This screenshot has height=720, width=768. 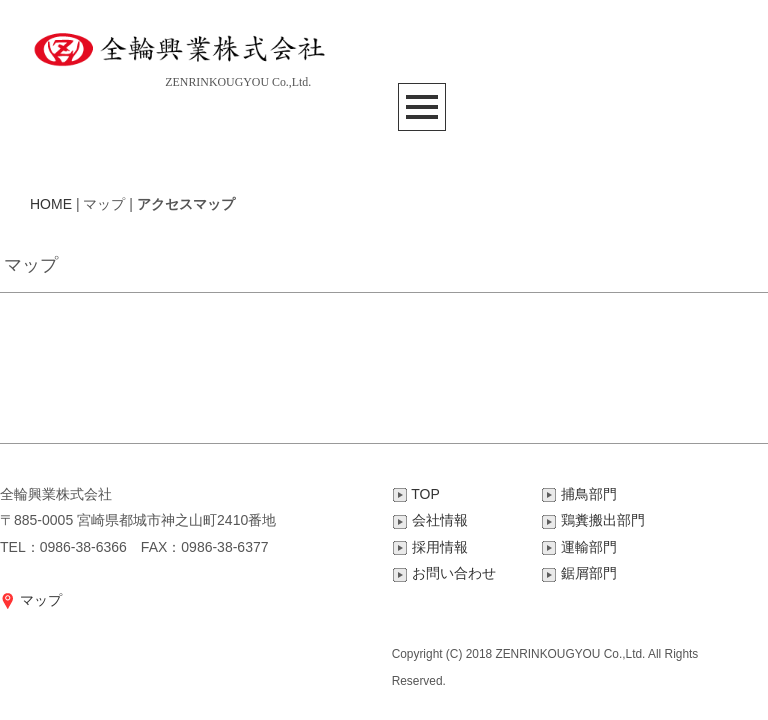 I want to click on 捕鳥部門, so click(x=578, y=494).